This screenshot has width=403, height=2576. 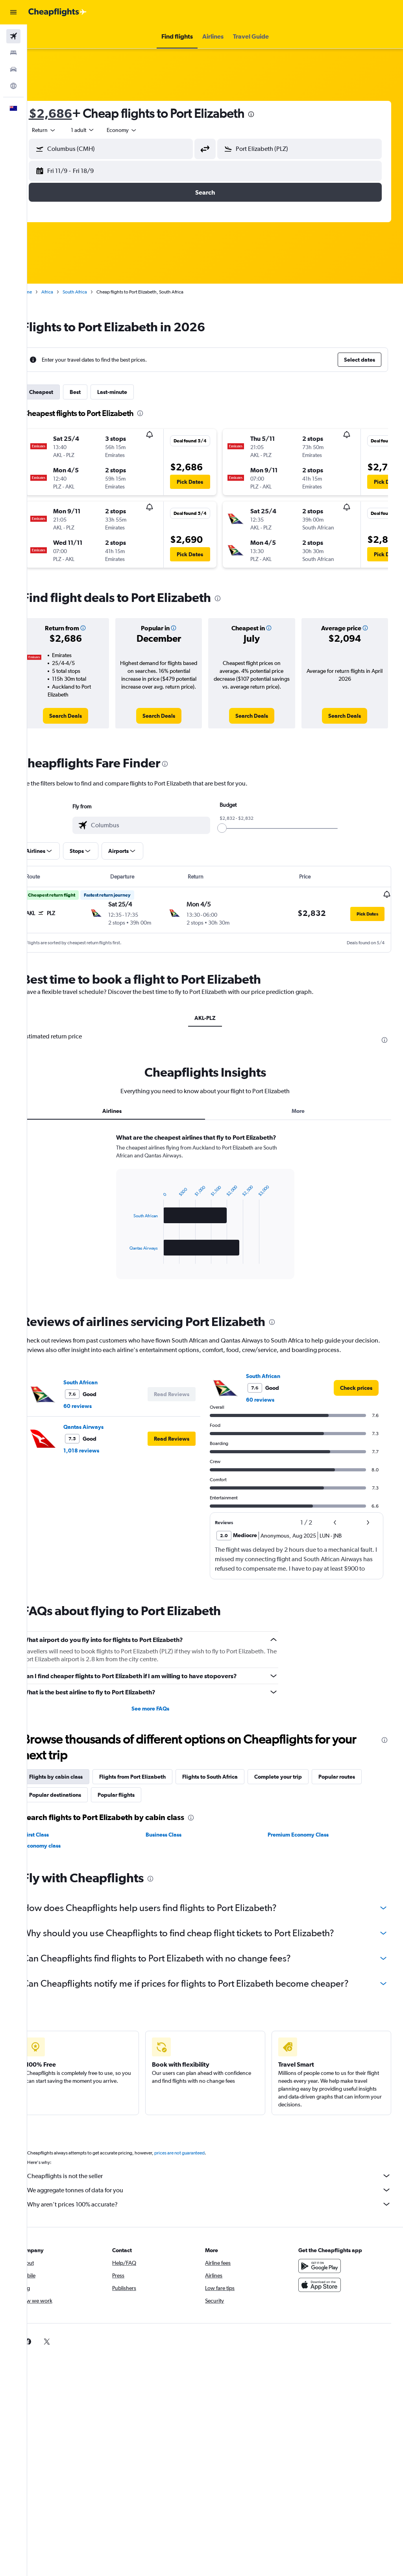 What do you see at coordinates (127, 1110) in the screenshot?
I see `Airlines [tab]` at bounding box center [127, 1110].